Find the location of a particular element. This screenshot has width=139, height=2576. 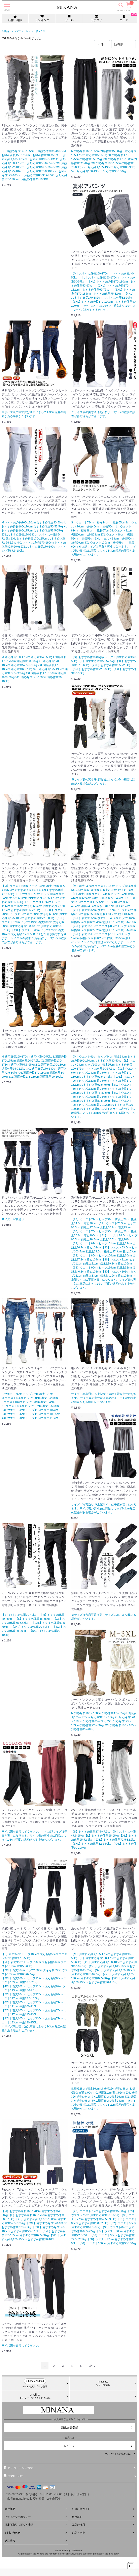

コーデ is located at coordinates (124, 18).